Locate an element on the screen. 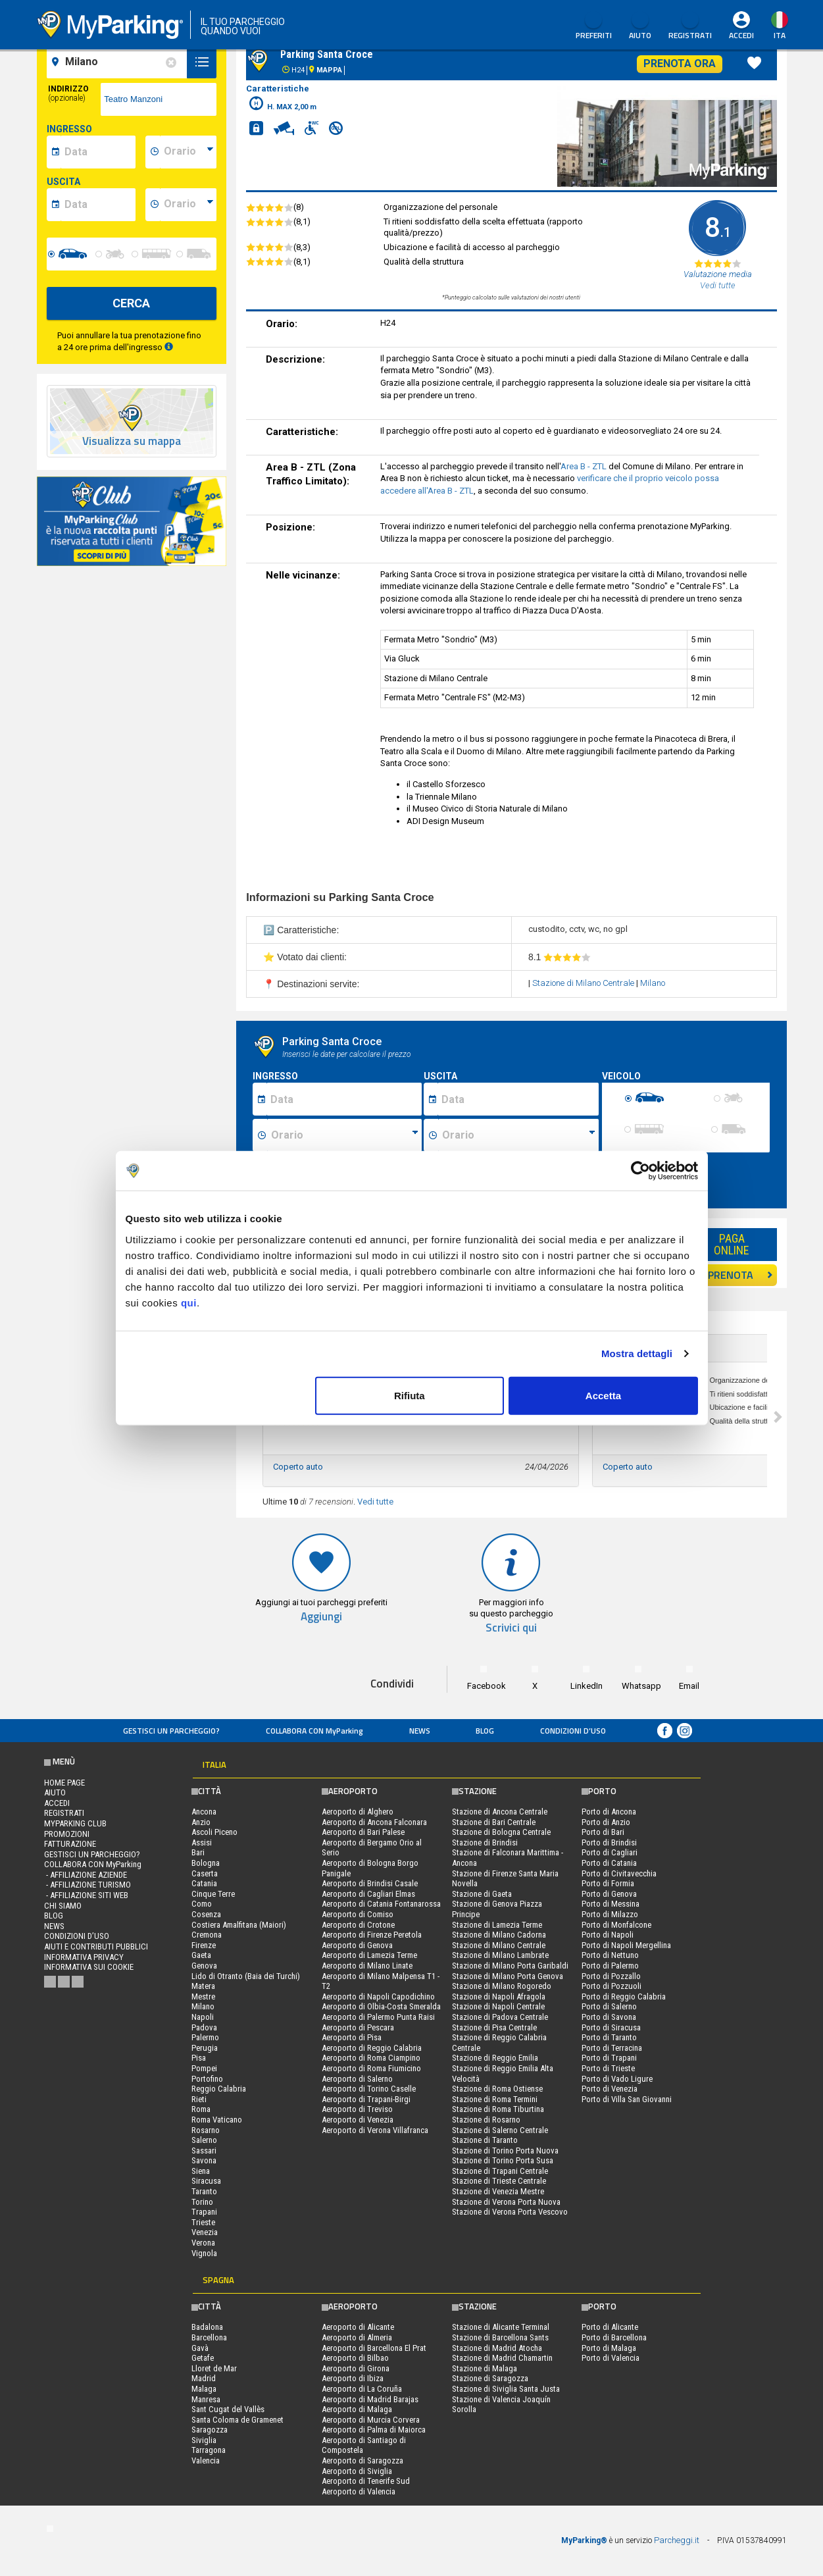  Aiuti e contributi pubblici is located at coordinates (96, 1946).